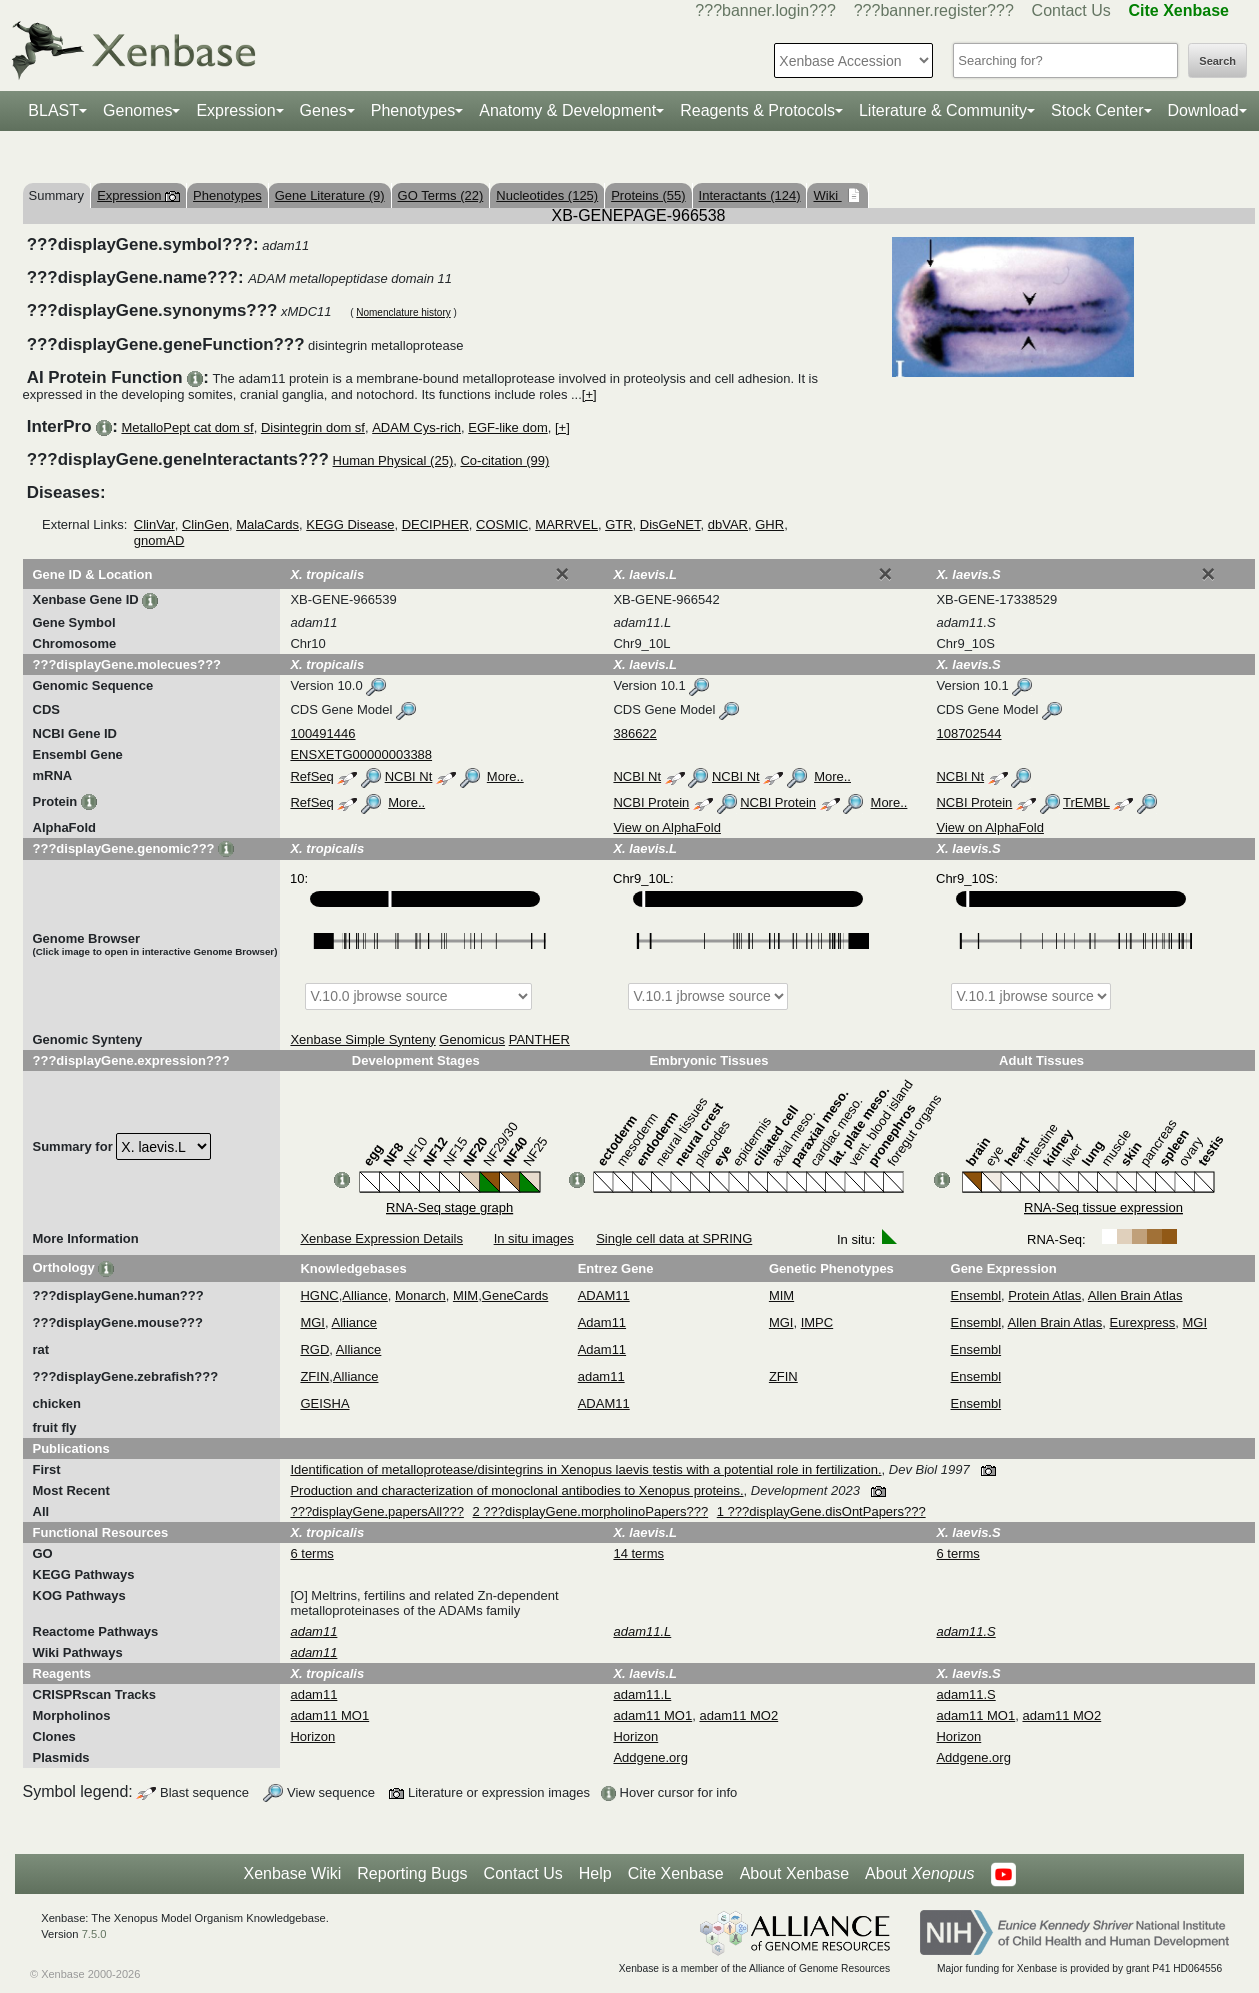  What do you see at coordinates (827, 195) in the screenshot?
I see `Wiki` at bounding box center [827, 195].